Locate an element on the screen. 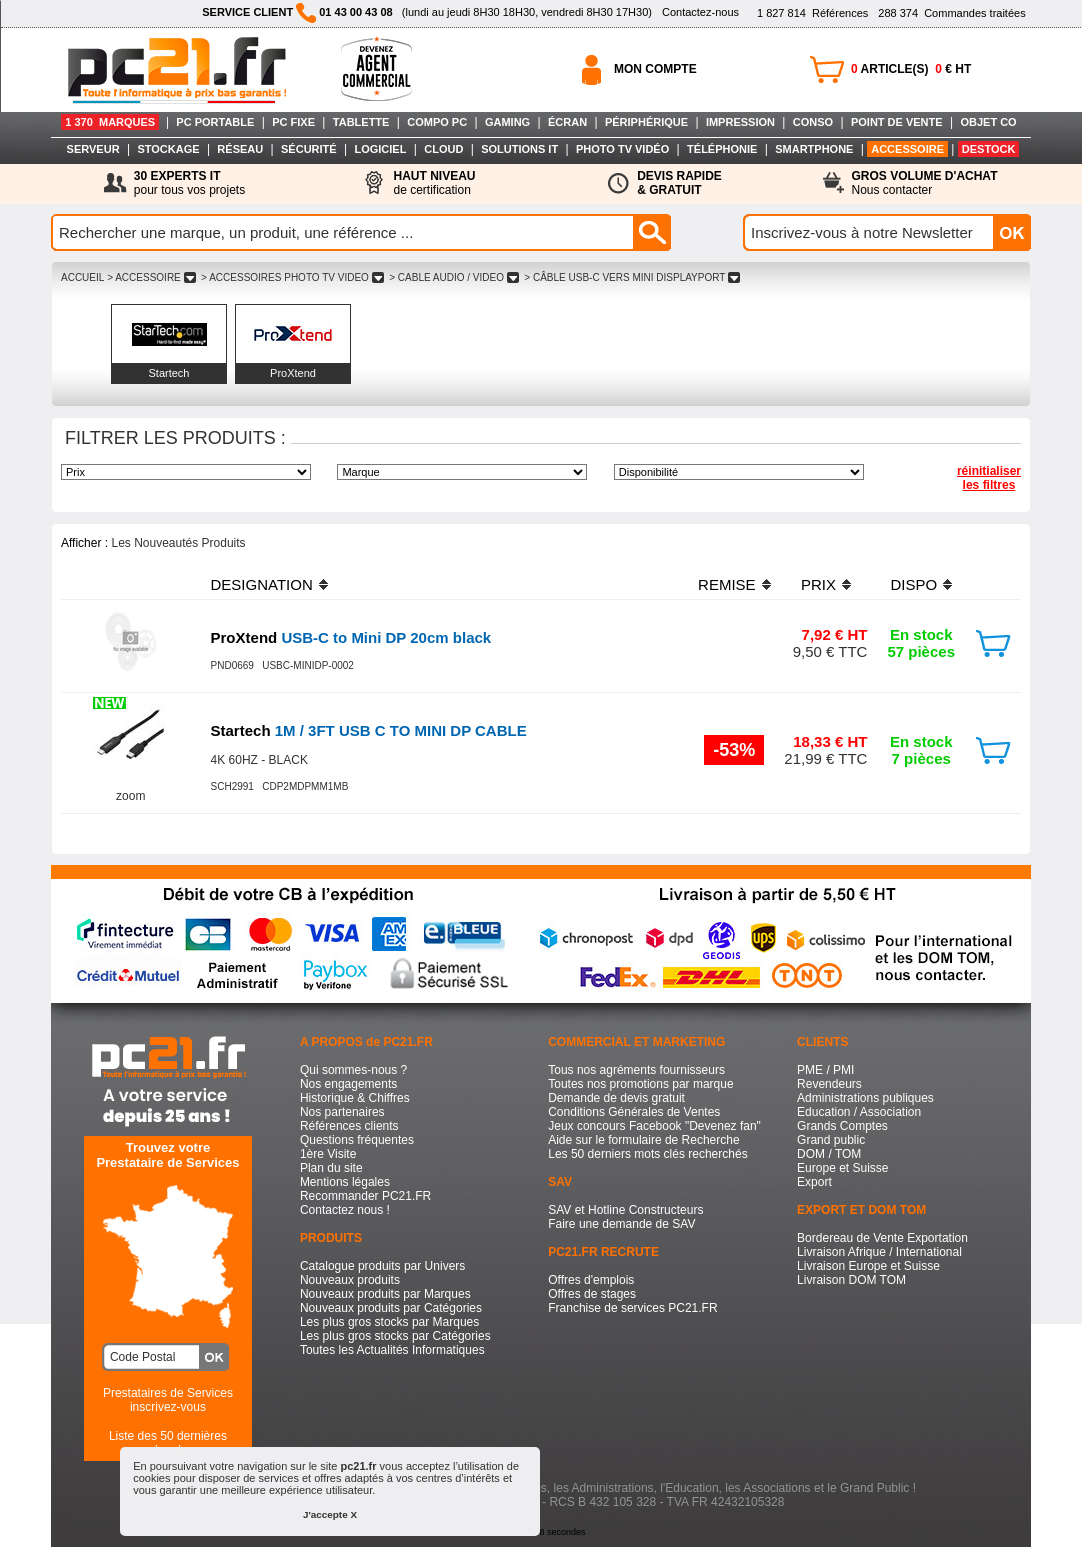 The image size is (1082, 1547). Bordereau de Vente Exportation is located at coordinates (882, 1238).